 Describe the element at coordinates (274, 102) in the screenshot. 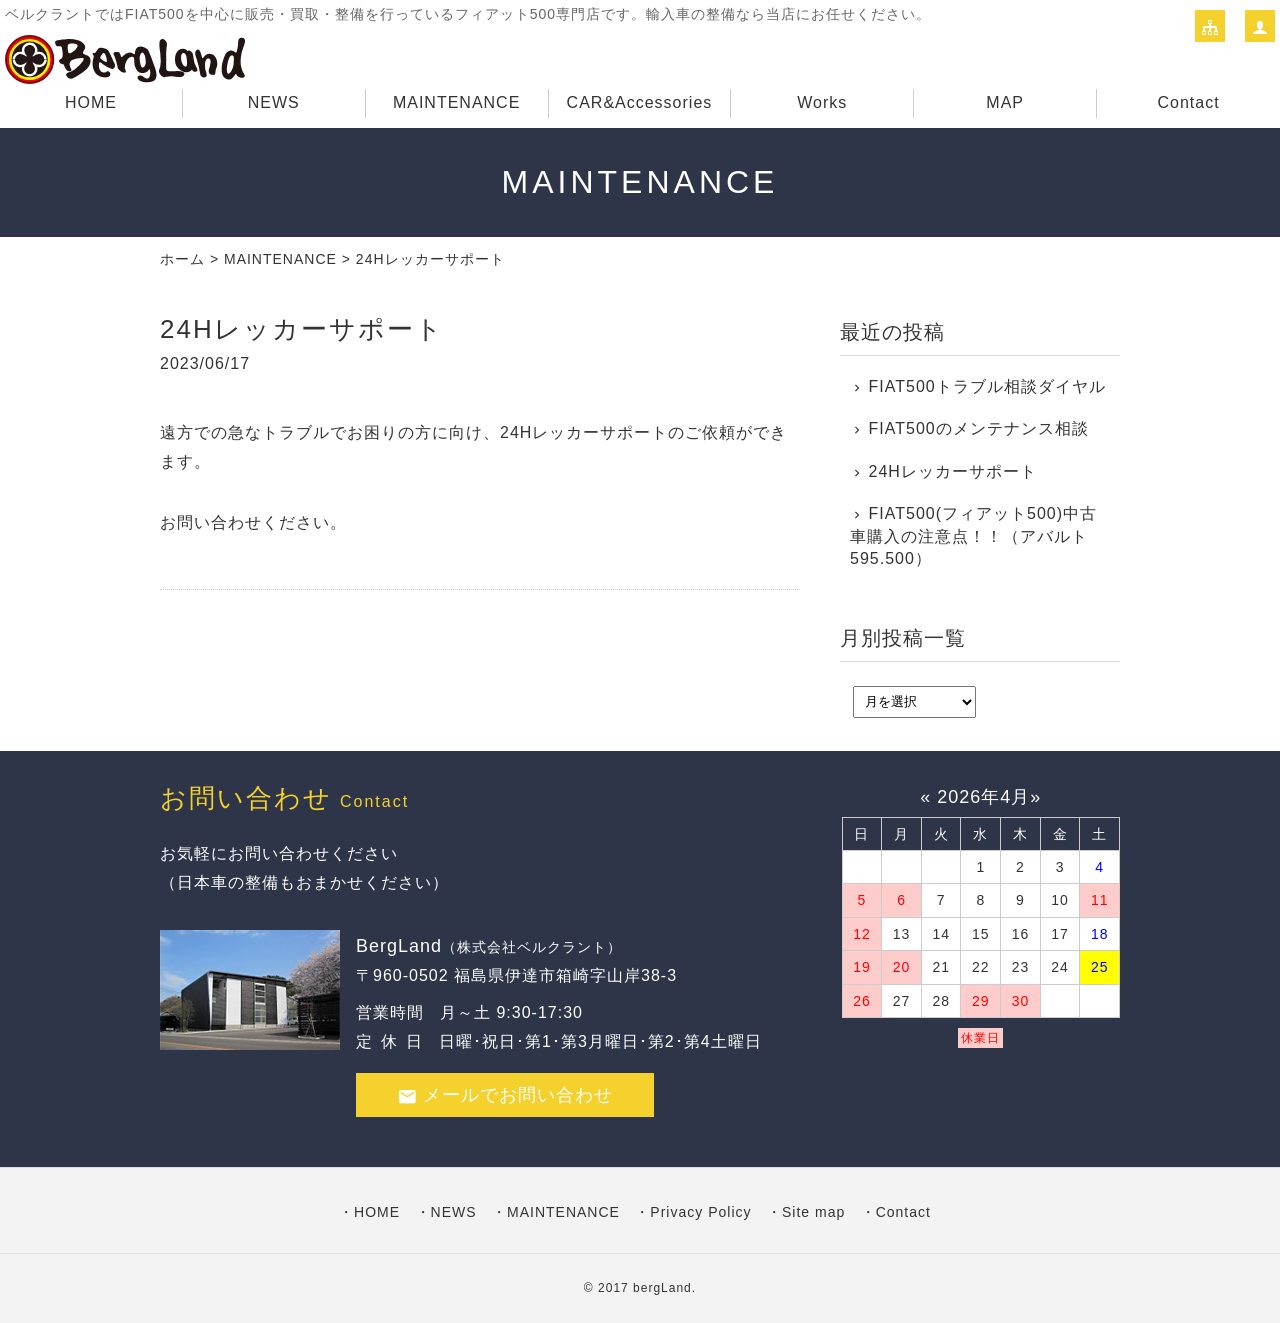

I see `NEWS` at that location.